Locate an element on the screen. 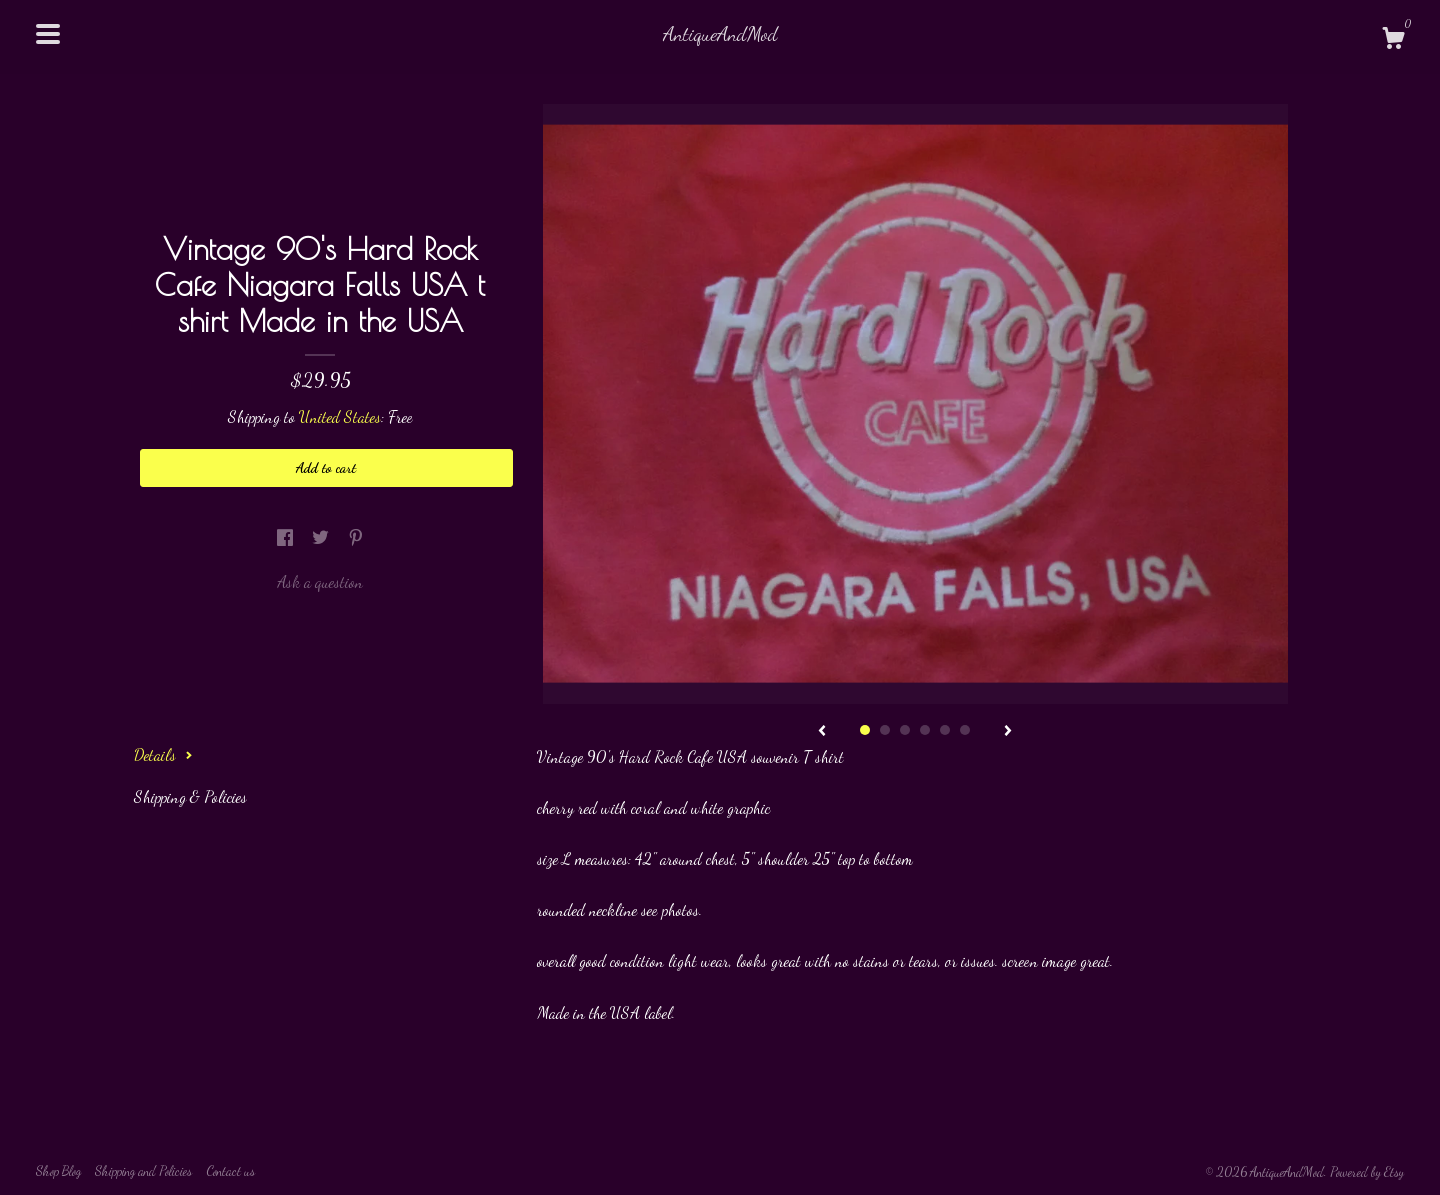 This screenshot has width=1440, height=1195. [social media share for pinterest] is located at coordinates (356, 537).